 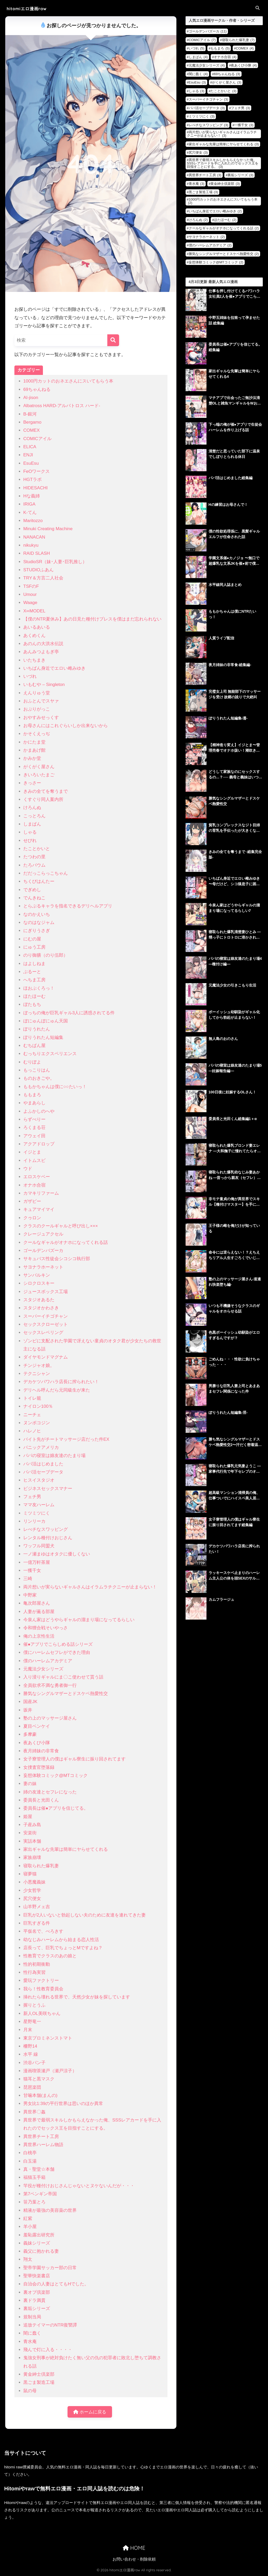 I want to click on STUDIOふあん, so click(x=38, y=569).